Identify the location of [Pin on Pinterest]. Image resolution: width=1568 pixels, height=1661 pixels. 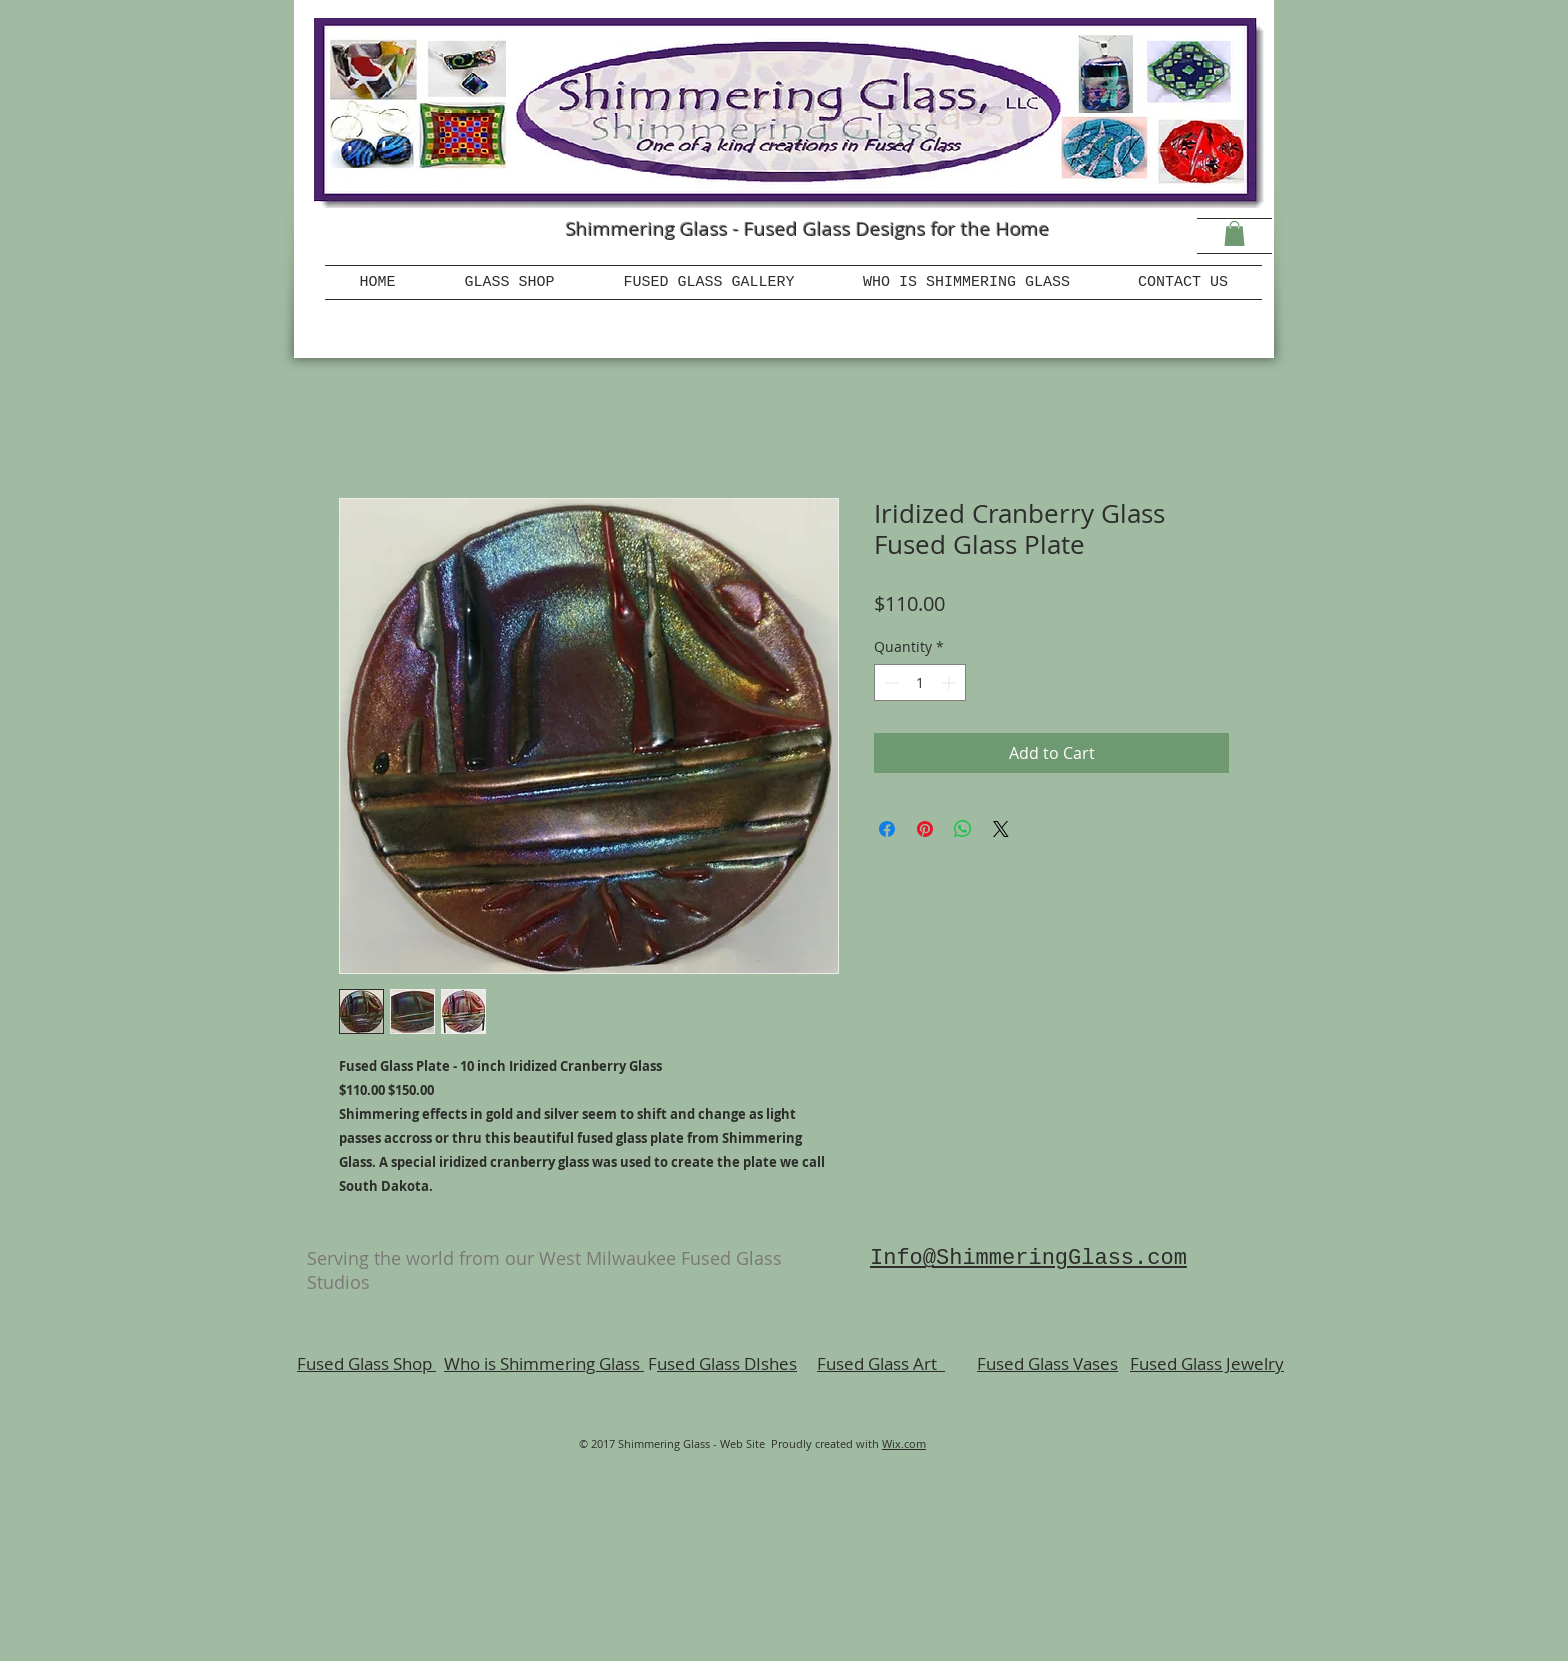
(925, 829).